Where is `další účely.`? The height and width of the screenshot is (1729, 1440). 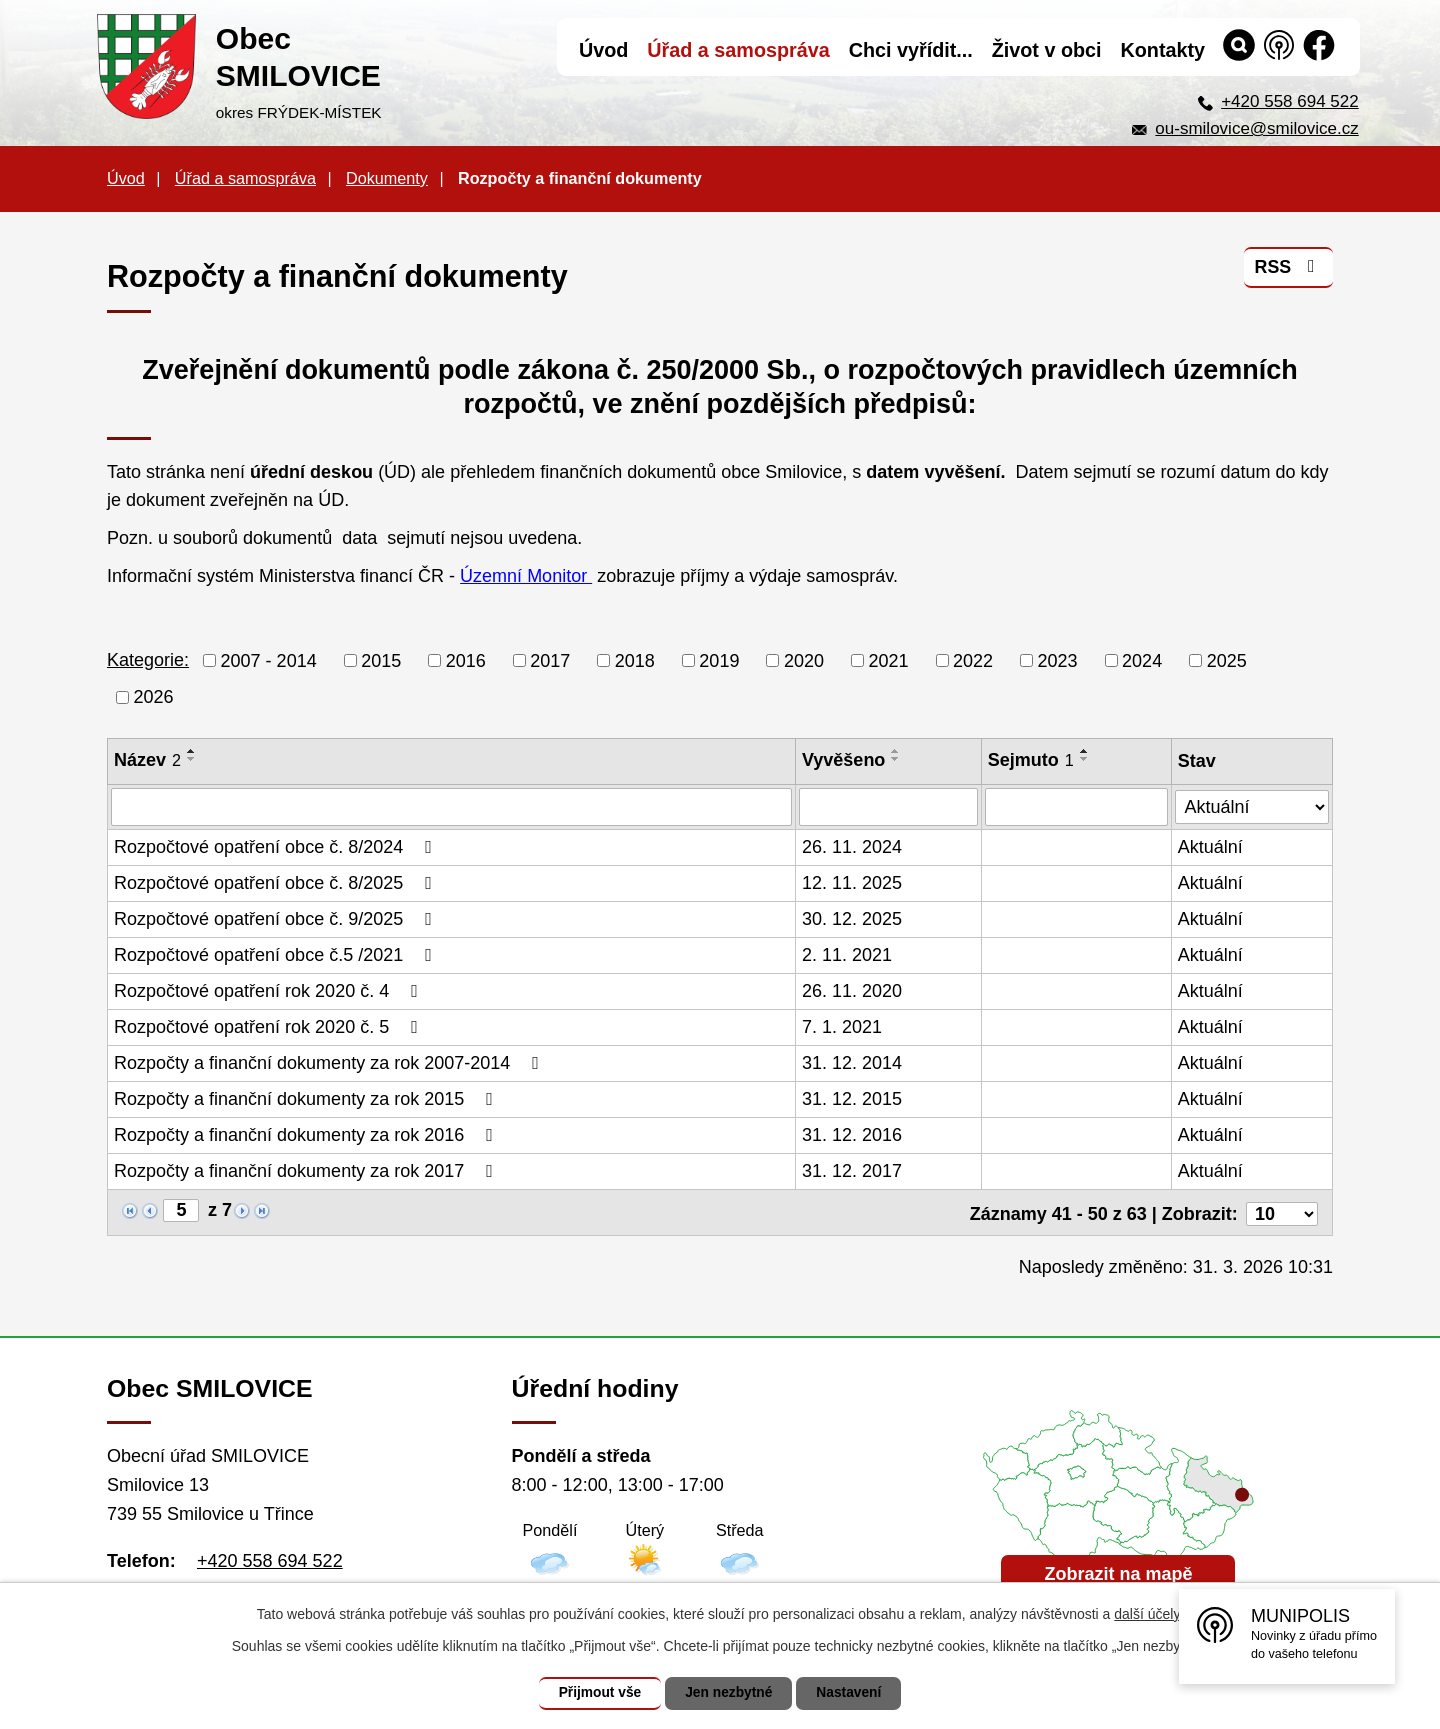
další účely. is located at coordinates (1148, 1614).